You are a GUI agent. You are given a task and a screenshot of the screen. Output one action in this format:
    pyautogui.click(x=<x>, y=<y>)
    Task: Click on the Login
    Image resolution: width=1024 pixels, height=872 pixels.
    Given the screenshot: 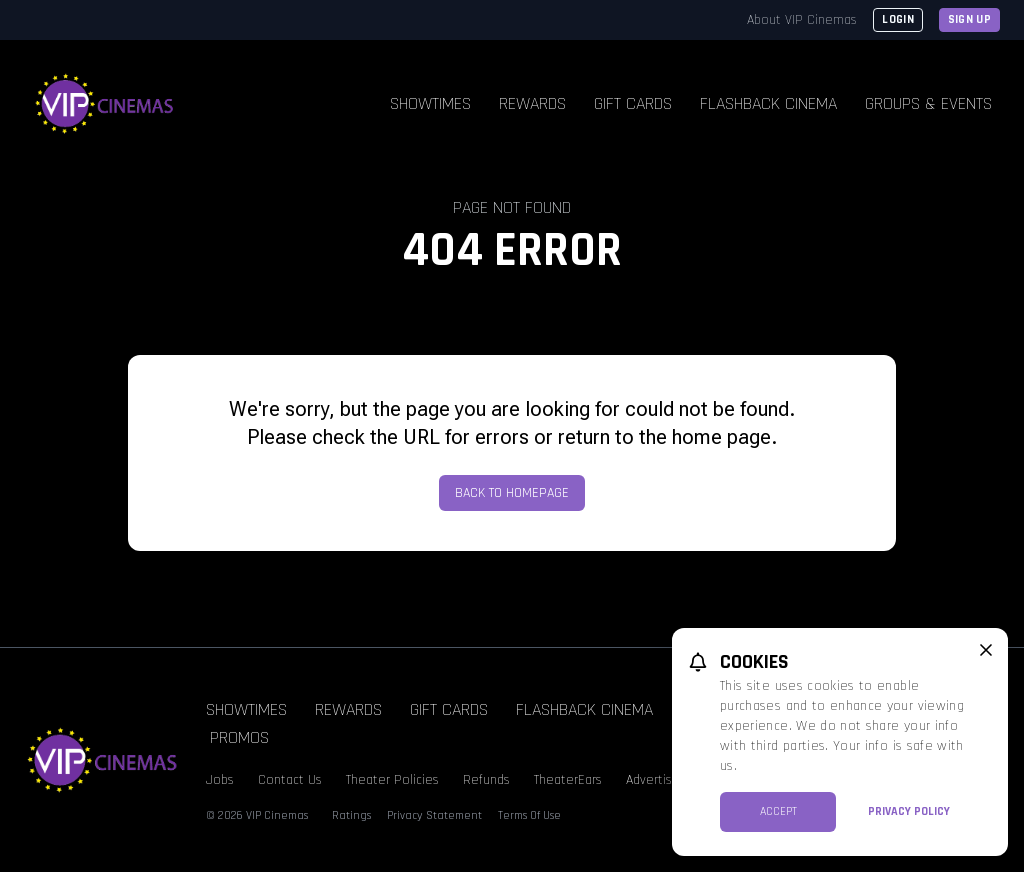 What is the action you would take?
    pyautogui.click(x=898, y=19)
    